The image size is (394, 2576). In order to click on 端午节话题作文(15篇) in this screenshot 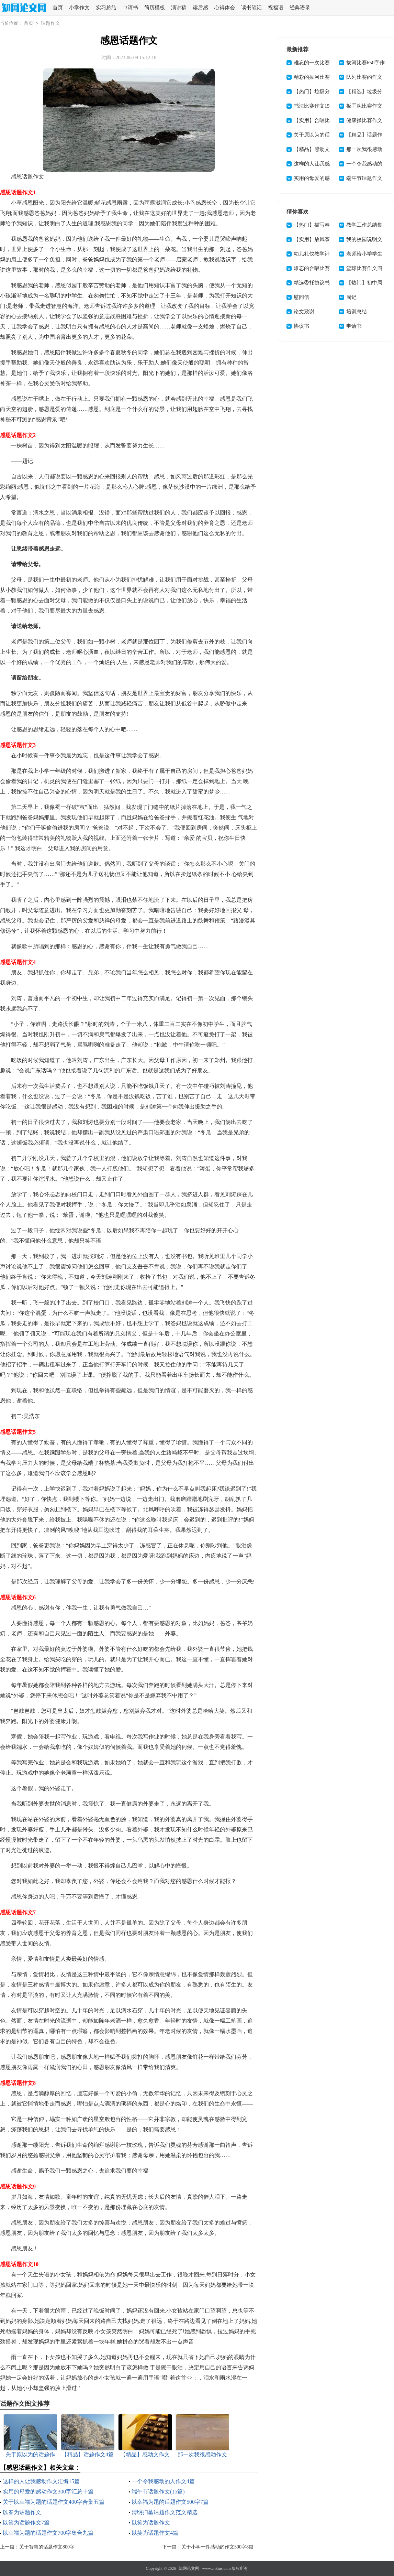, I will do `click(158, 2491)`.